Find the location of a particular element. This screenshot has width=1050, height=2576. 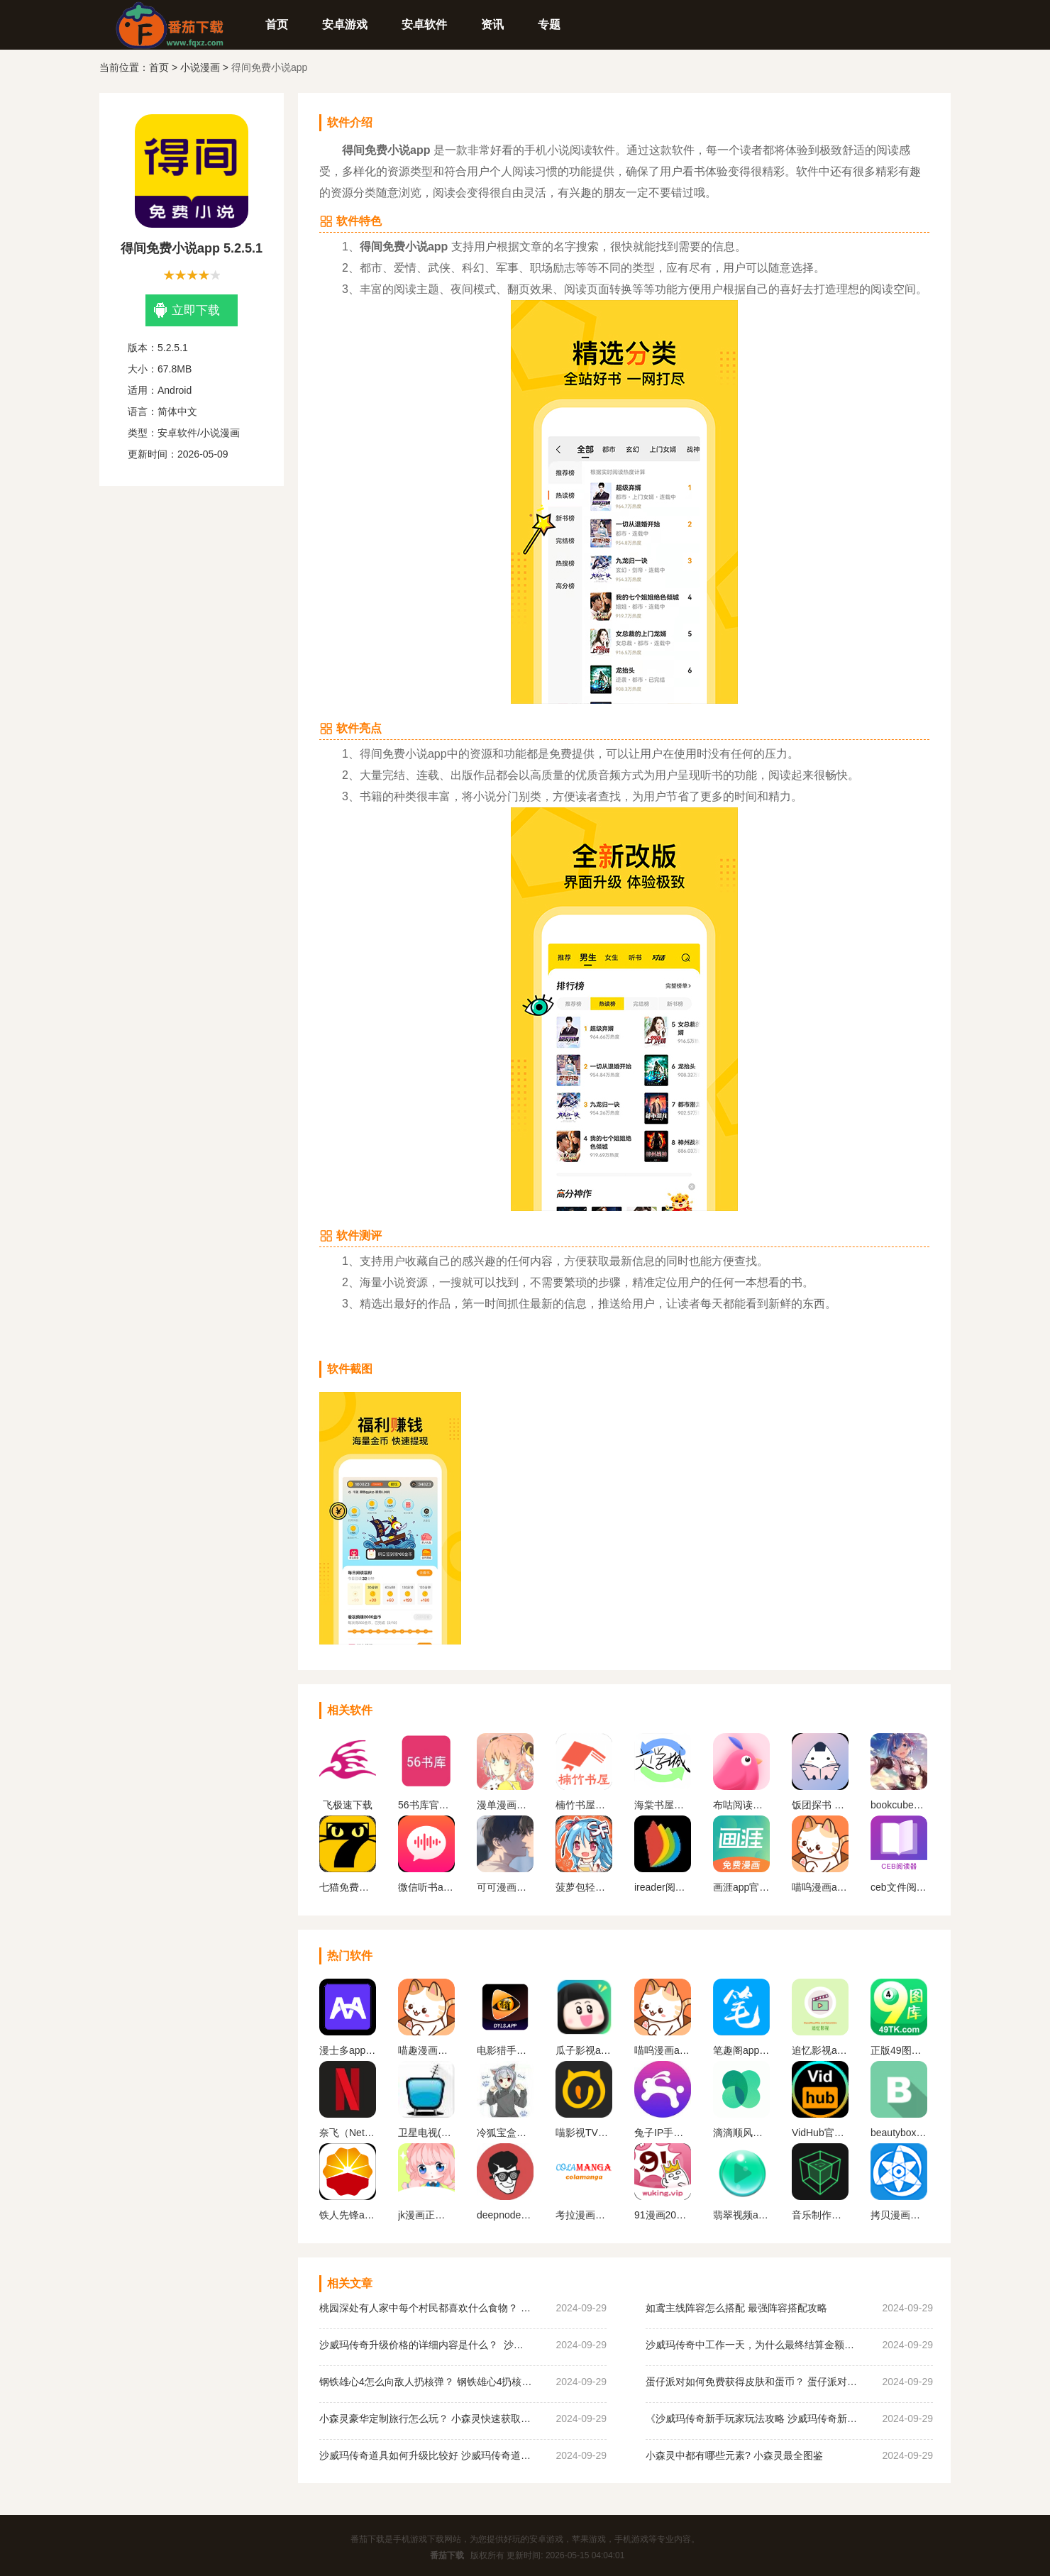

喵趣漫画最新版 is located at coordinates (426, 2050).